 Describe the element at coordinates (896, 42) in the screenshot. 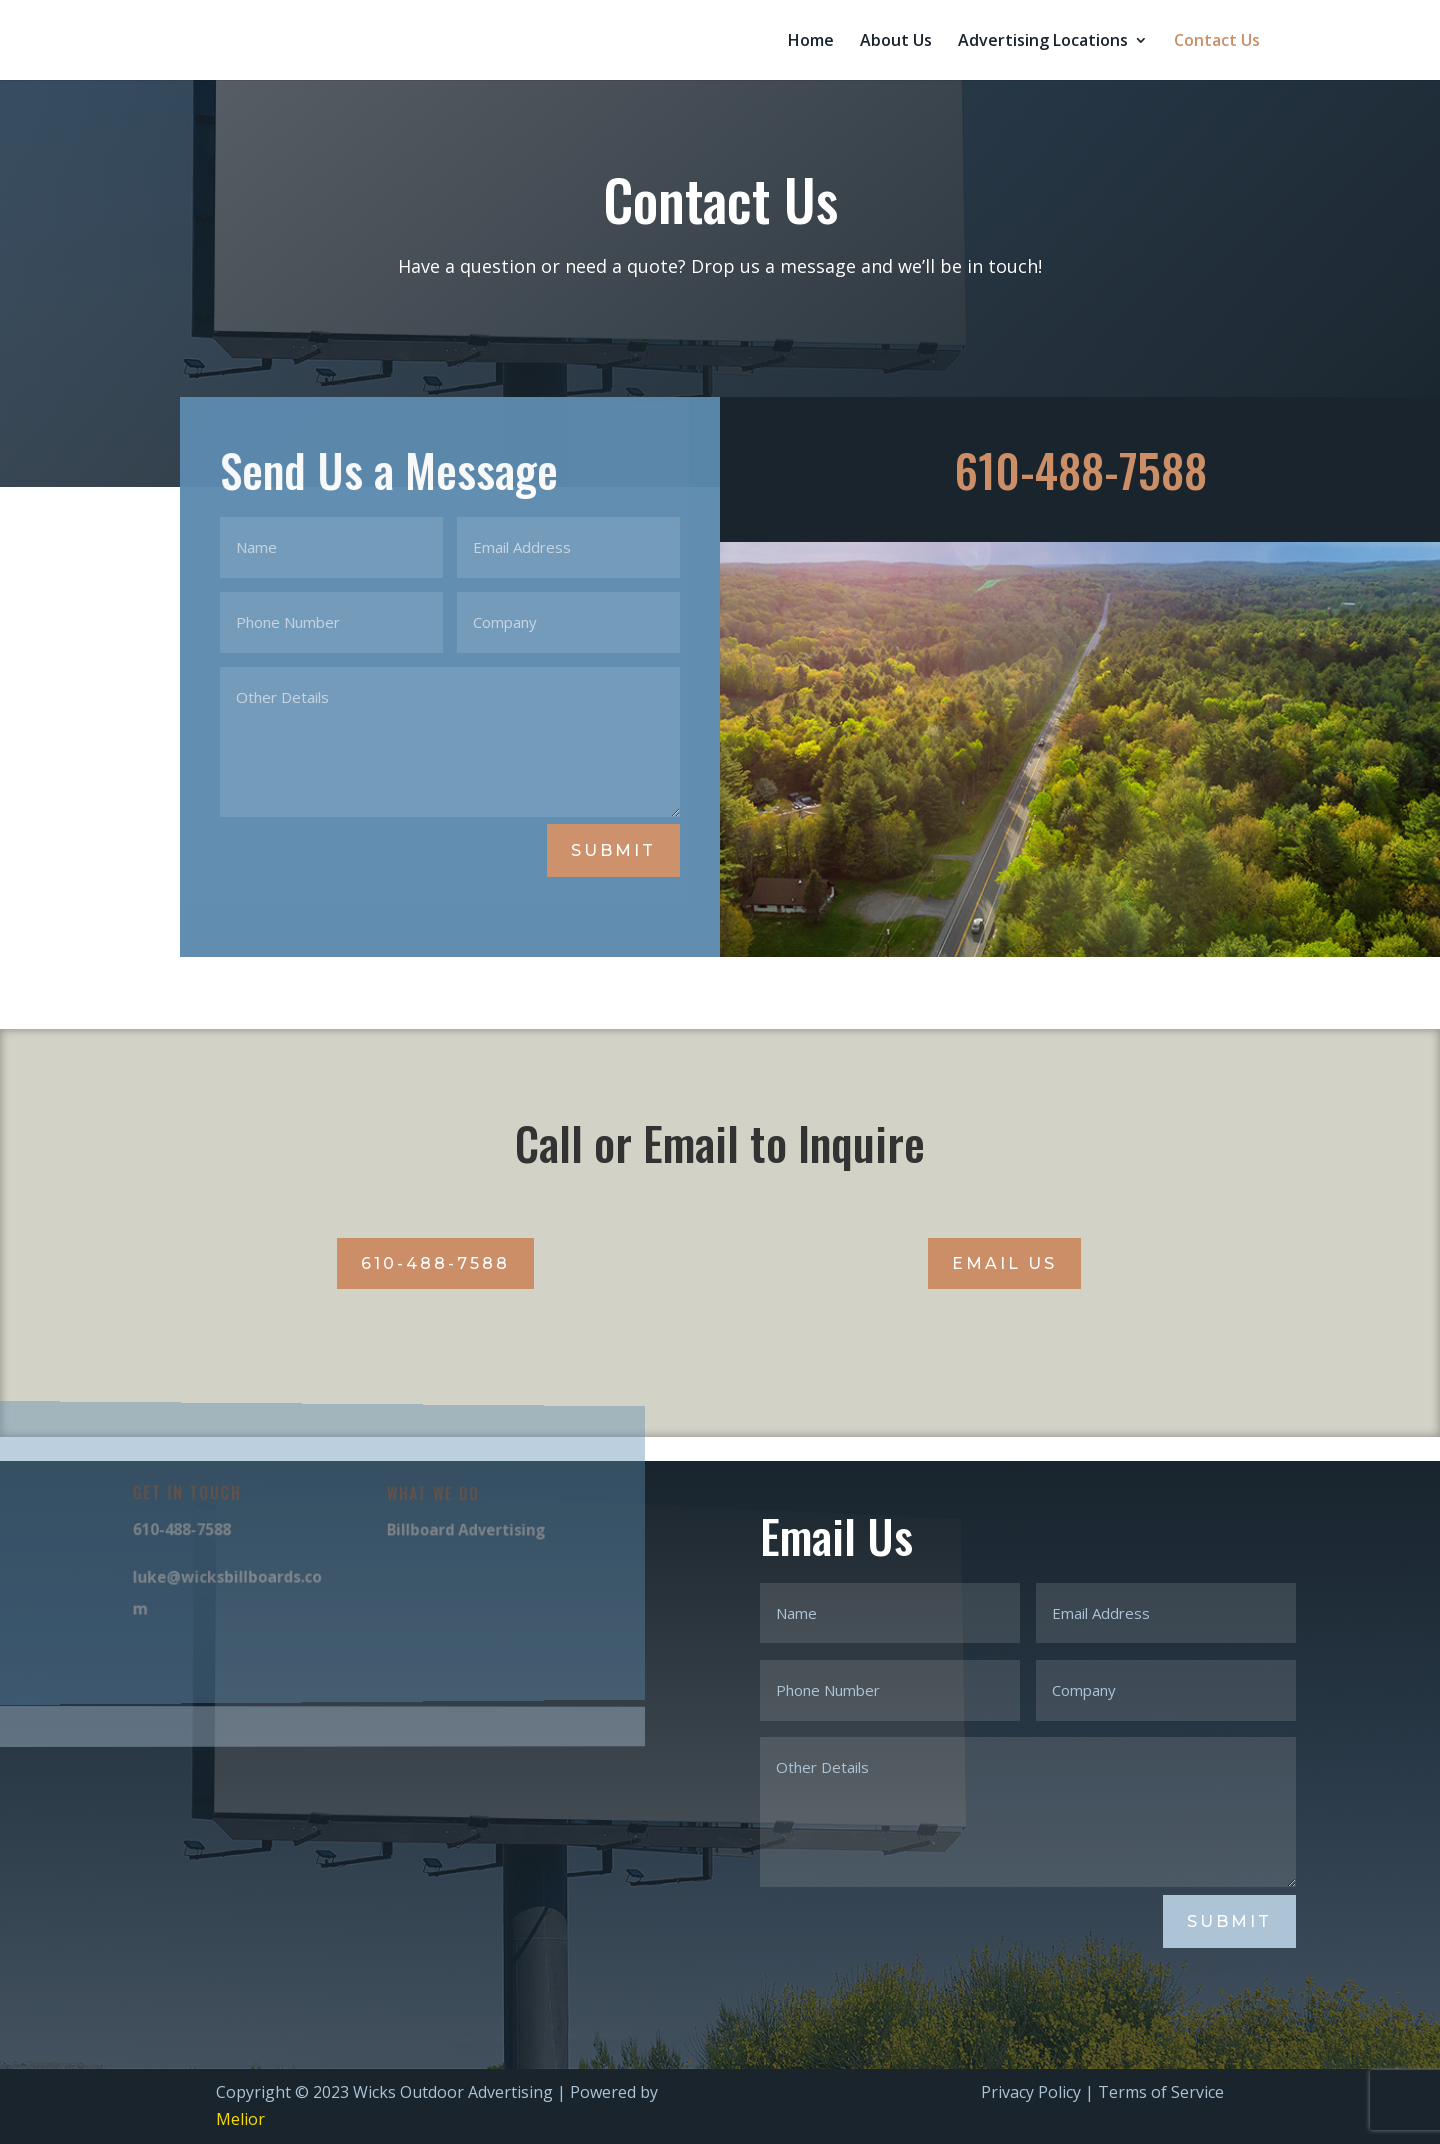

I see `About Us` at that location.